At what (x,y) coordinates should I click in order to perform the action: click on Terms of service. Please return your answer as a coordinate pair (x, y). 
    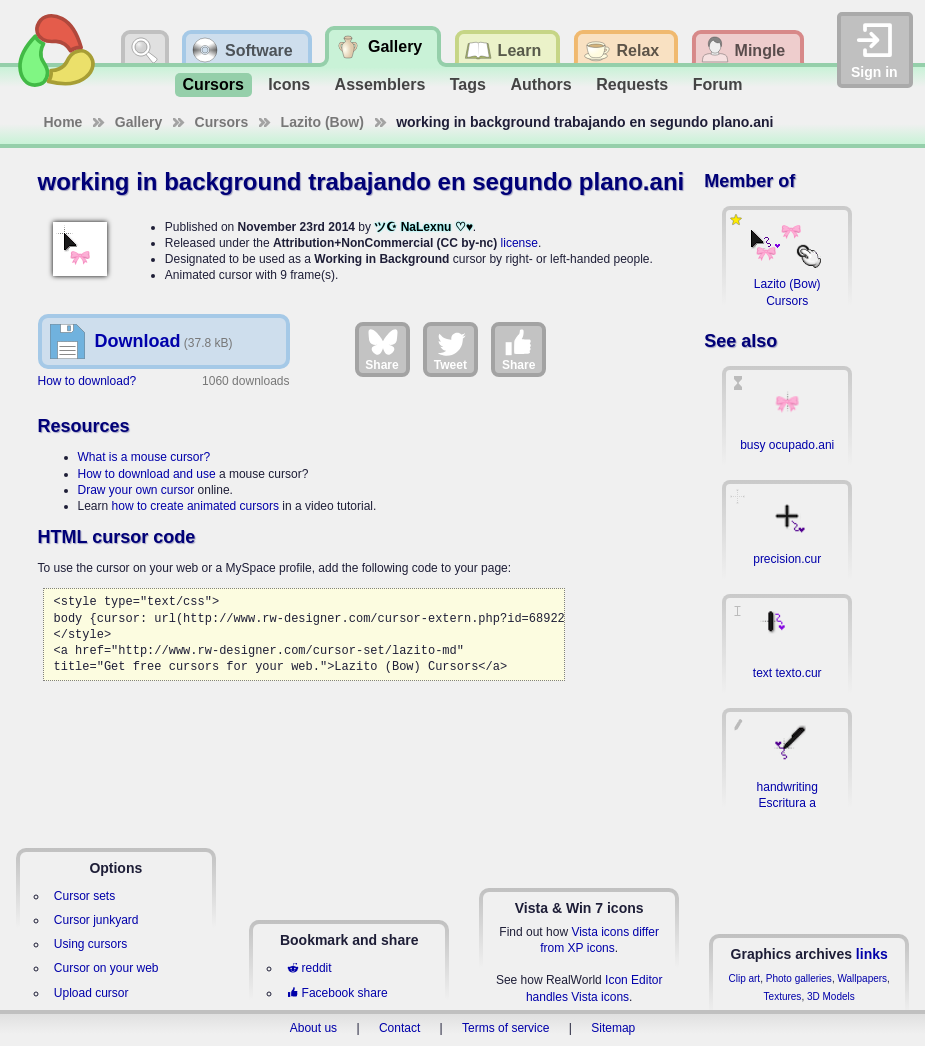
    Looking at the image, I should click on (505, 1028).